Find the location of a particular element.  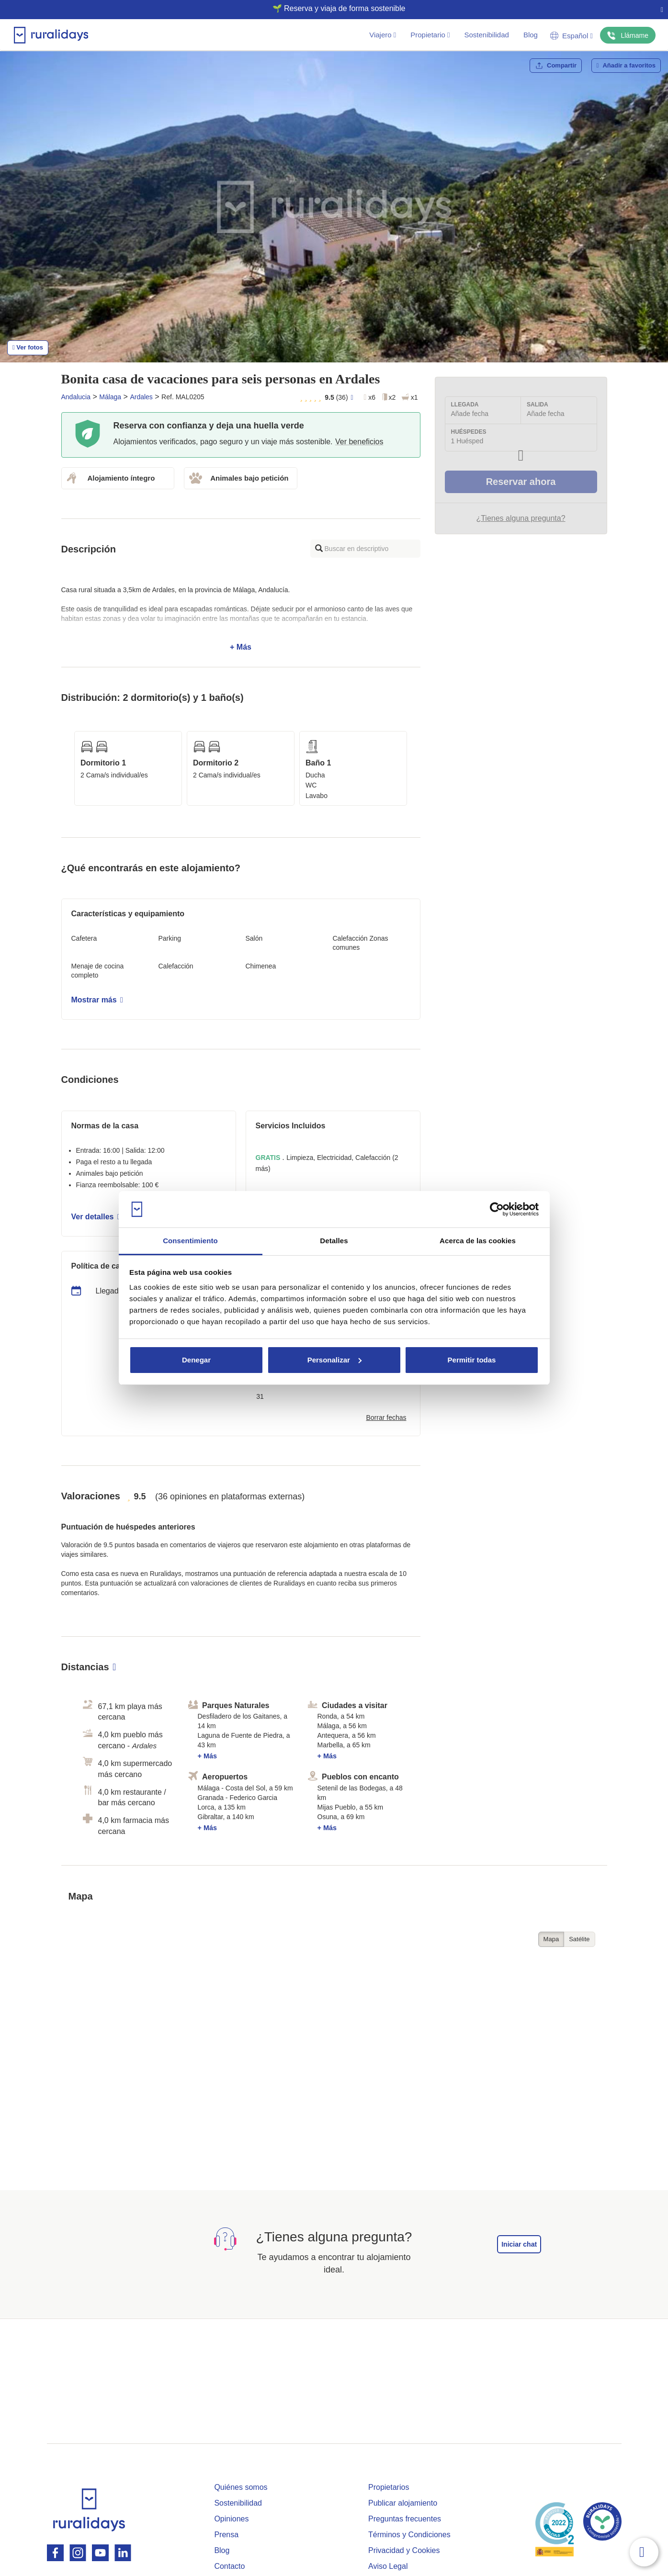

31 [button] is located at coordinates (260, 1396).